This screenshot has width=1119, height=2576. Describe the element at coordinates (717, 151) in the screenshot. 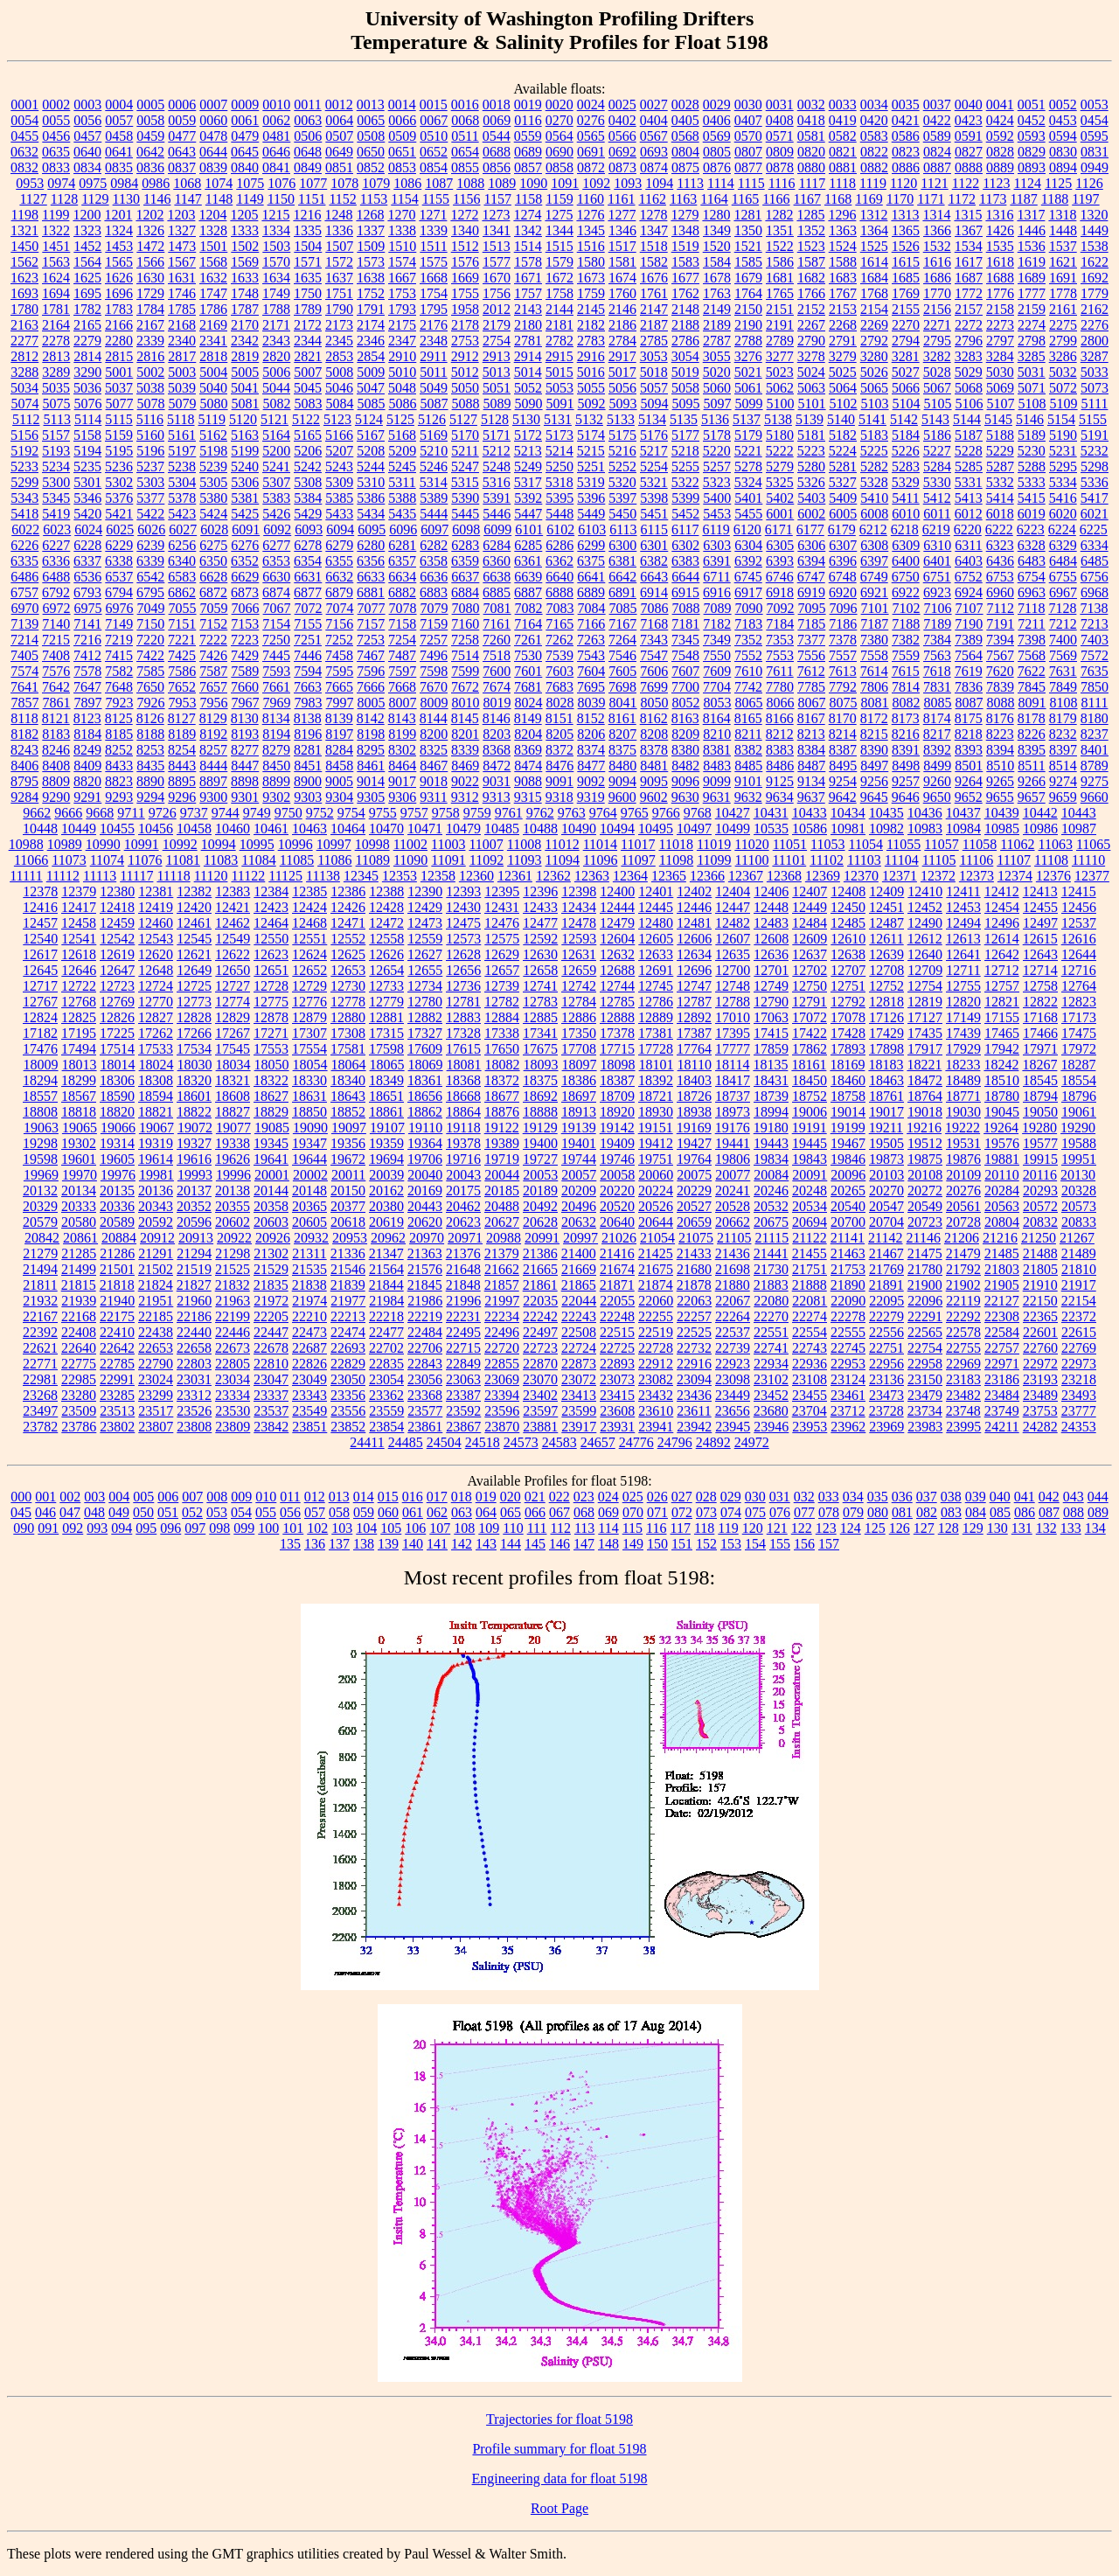

I see `0805` at that location.